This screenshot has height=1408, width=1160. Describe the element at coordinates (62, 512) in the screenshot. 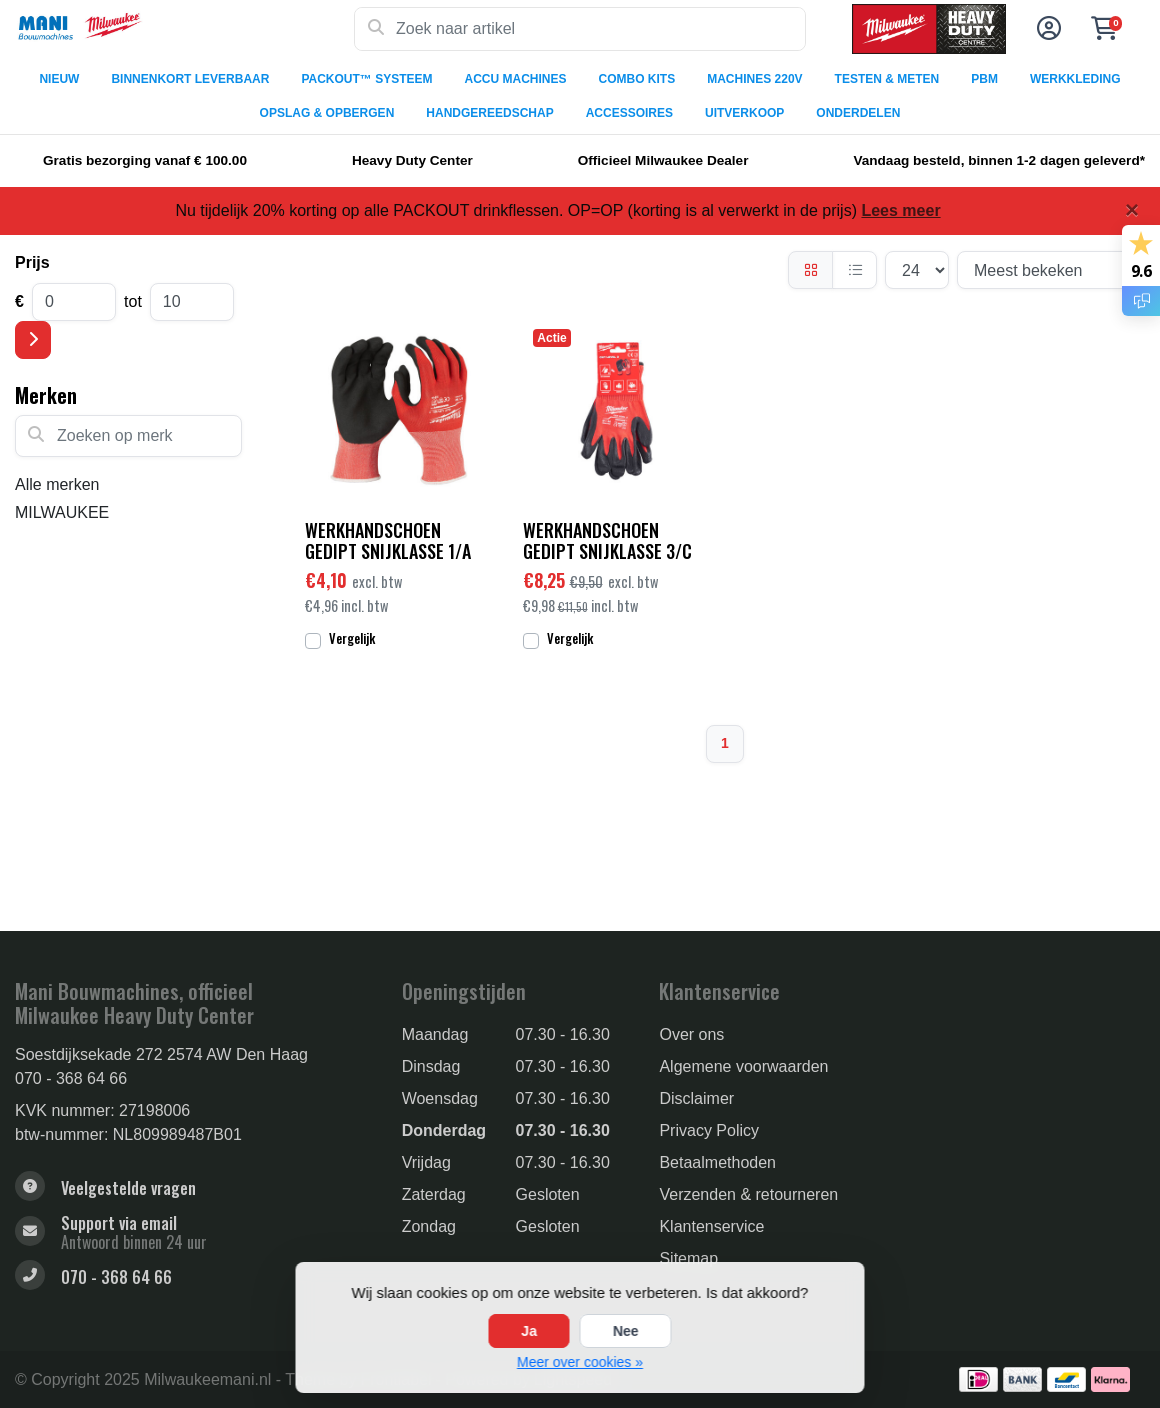

I see `MILWAUKEE` at that location.